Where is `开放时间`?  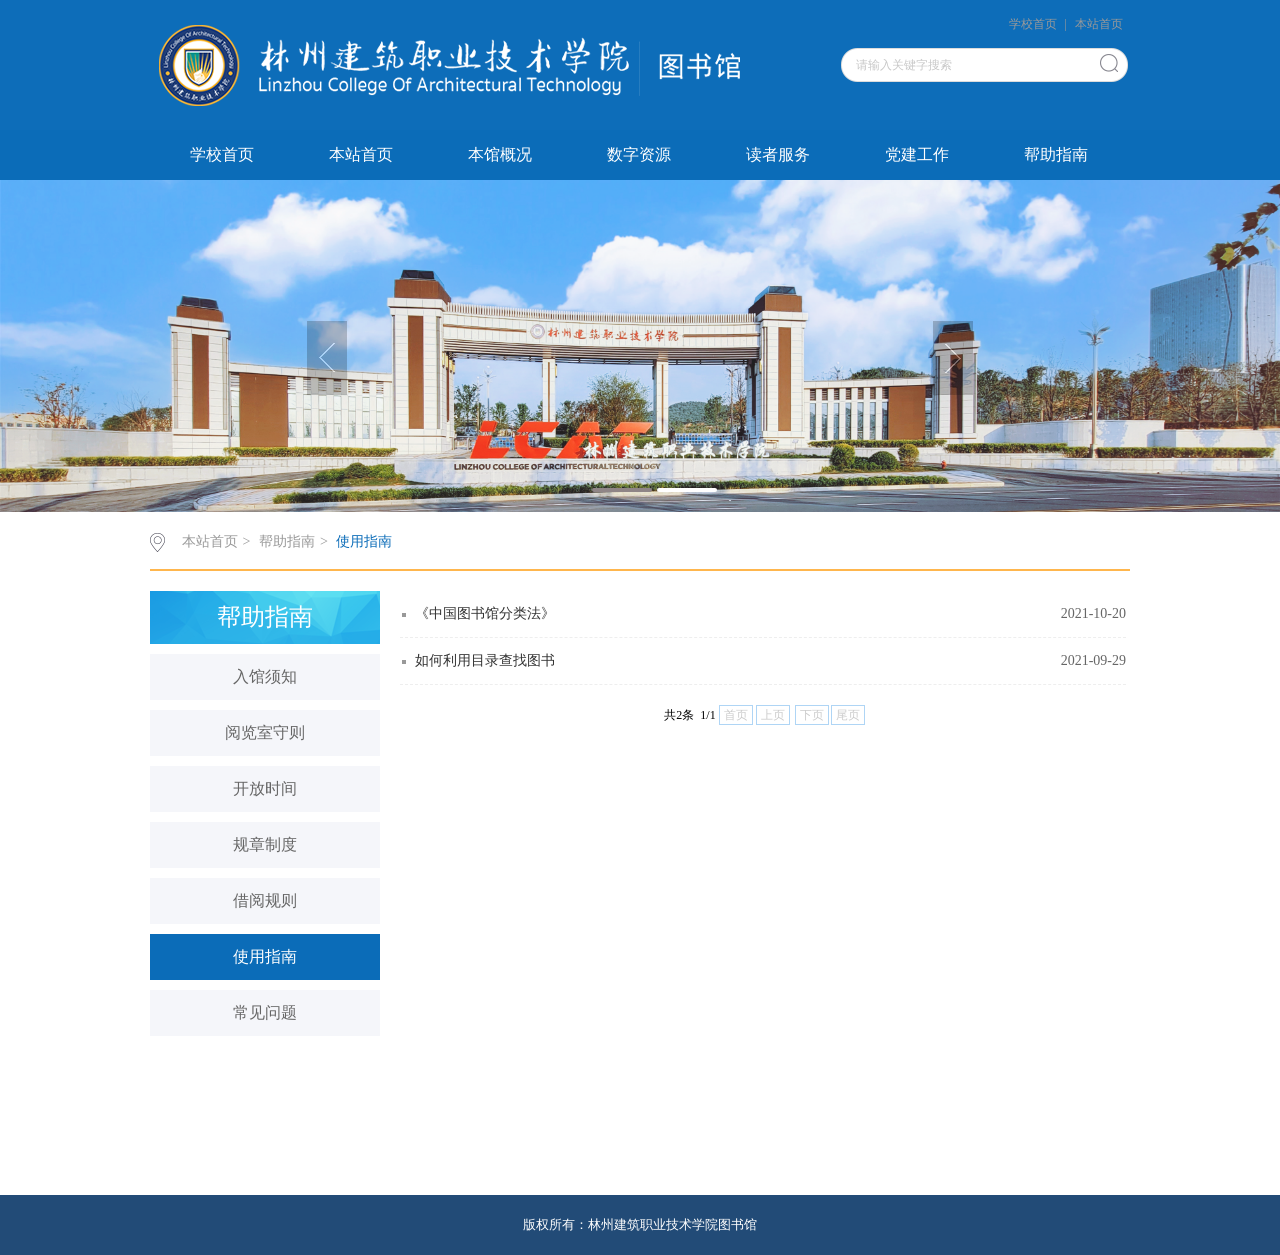
开放时间 is located at coordinates (265, 788).